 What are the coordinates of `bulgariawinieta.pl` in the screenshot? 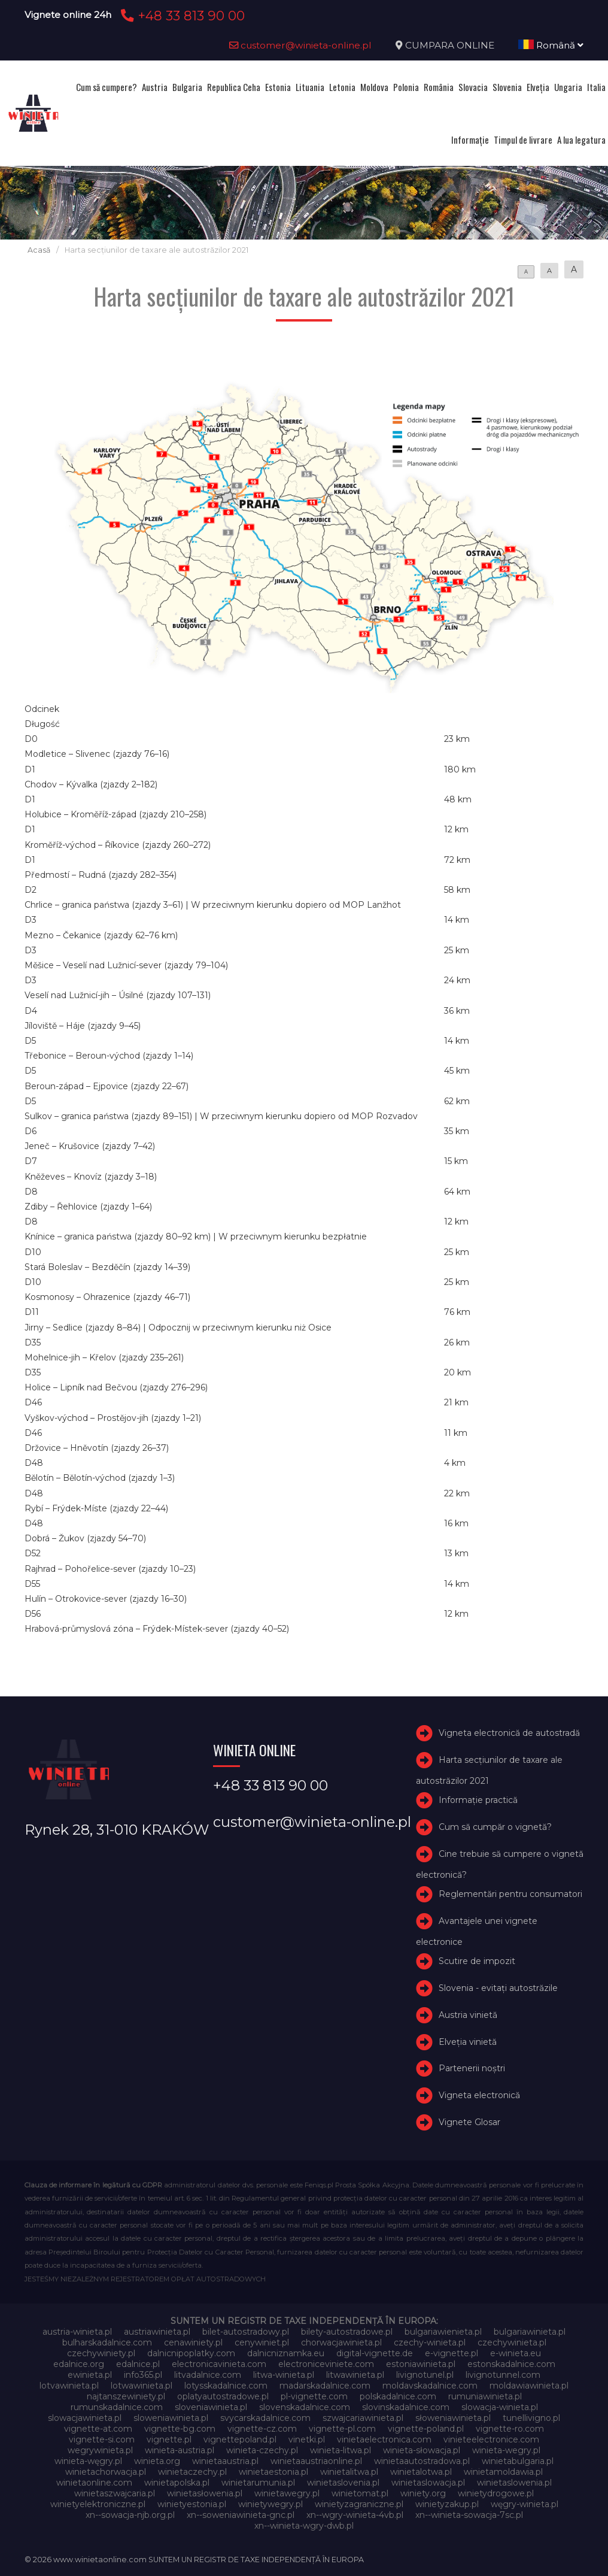 It's located at (530, 2331).